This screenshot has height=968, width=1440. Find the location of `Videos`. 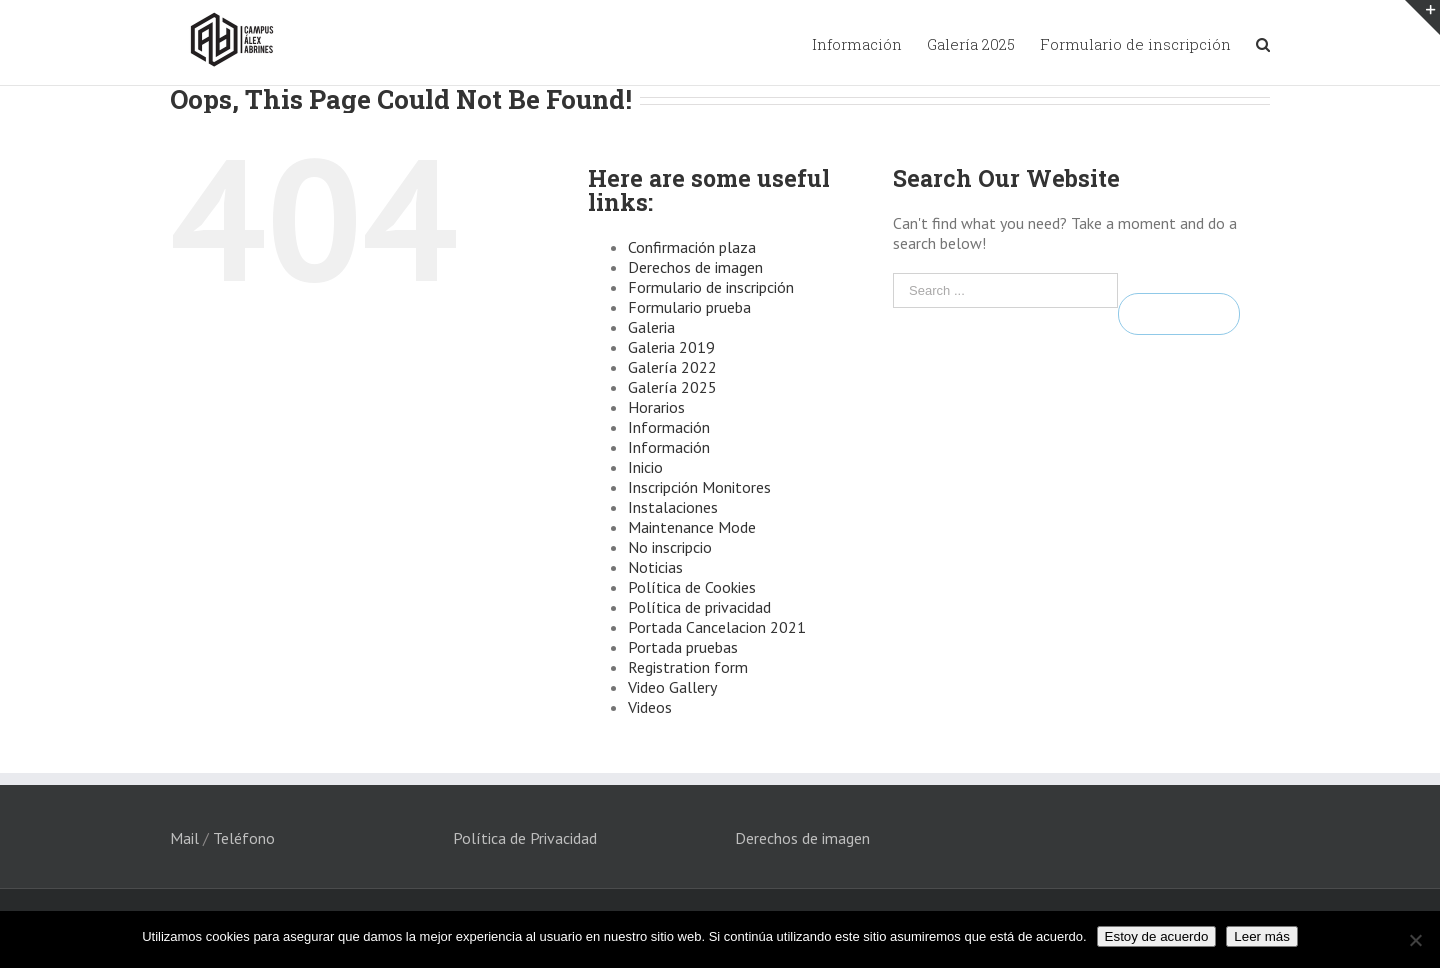

Videos is located at coordinates (650, 707).